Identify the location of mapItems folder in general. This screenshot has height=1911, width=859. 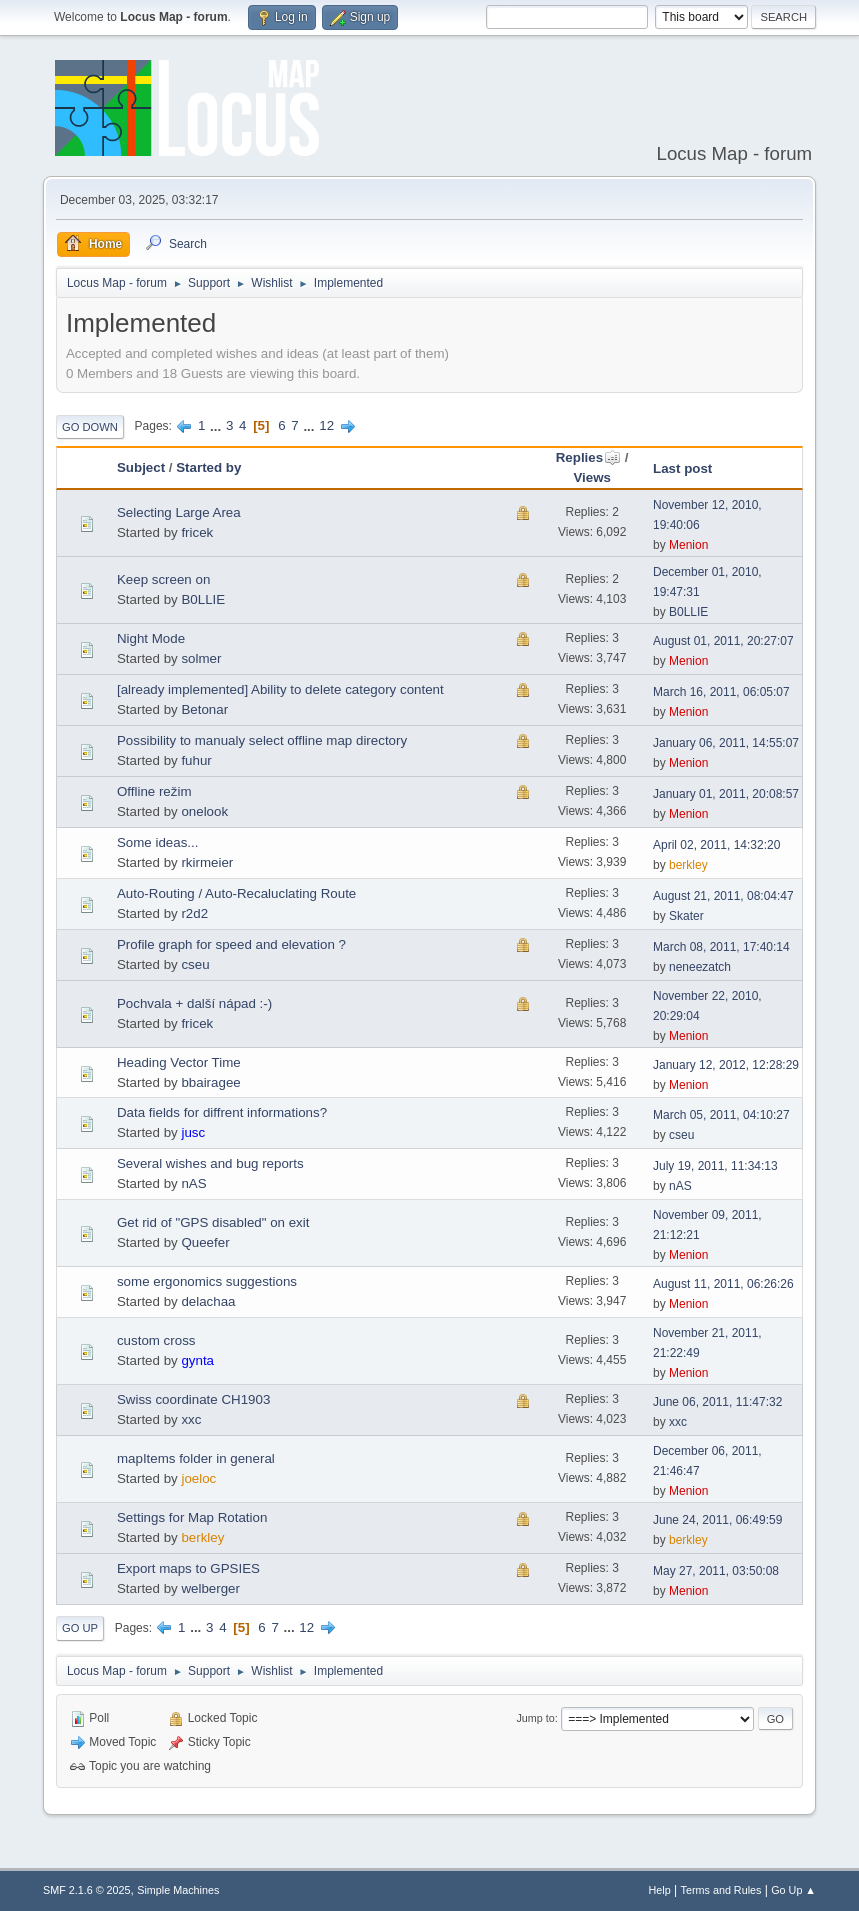
(196, 1458).